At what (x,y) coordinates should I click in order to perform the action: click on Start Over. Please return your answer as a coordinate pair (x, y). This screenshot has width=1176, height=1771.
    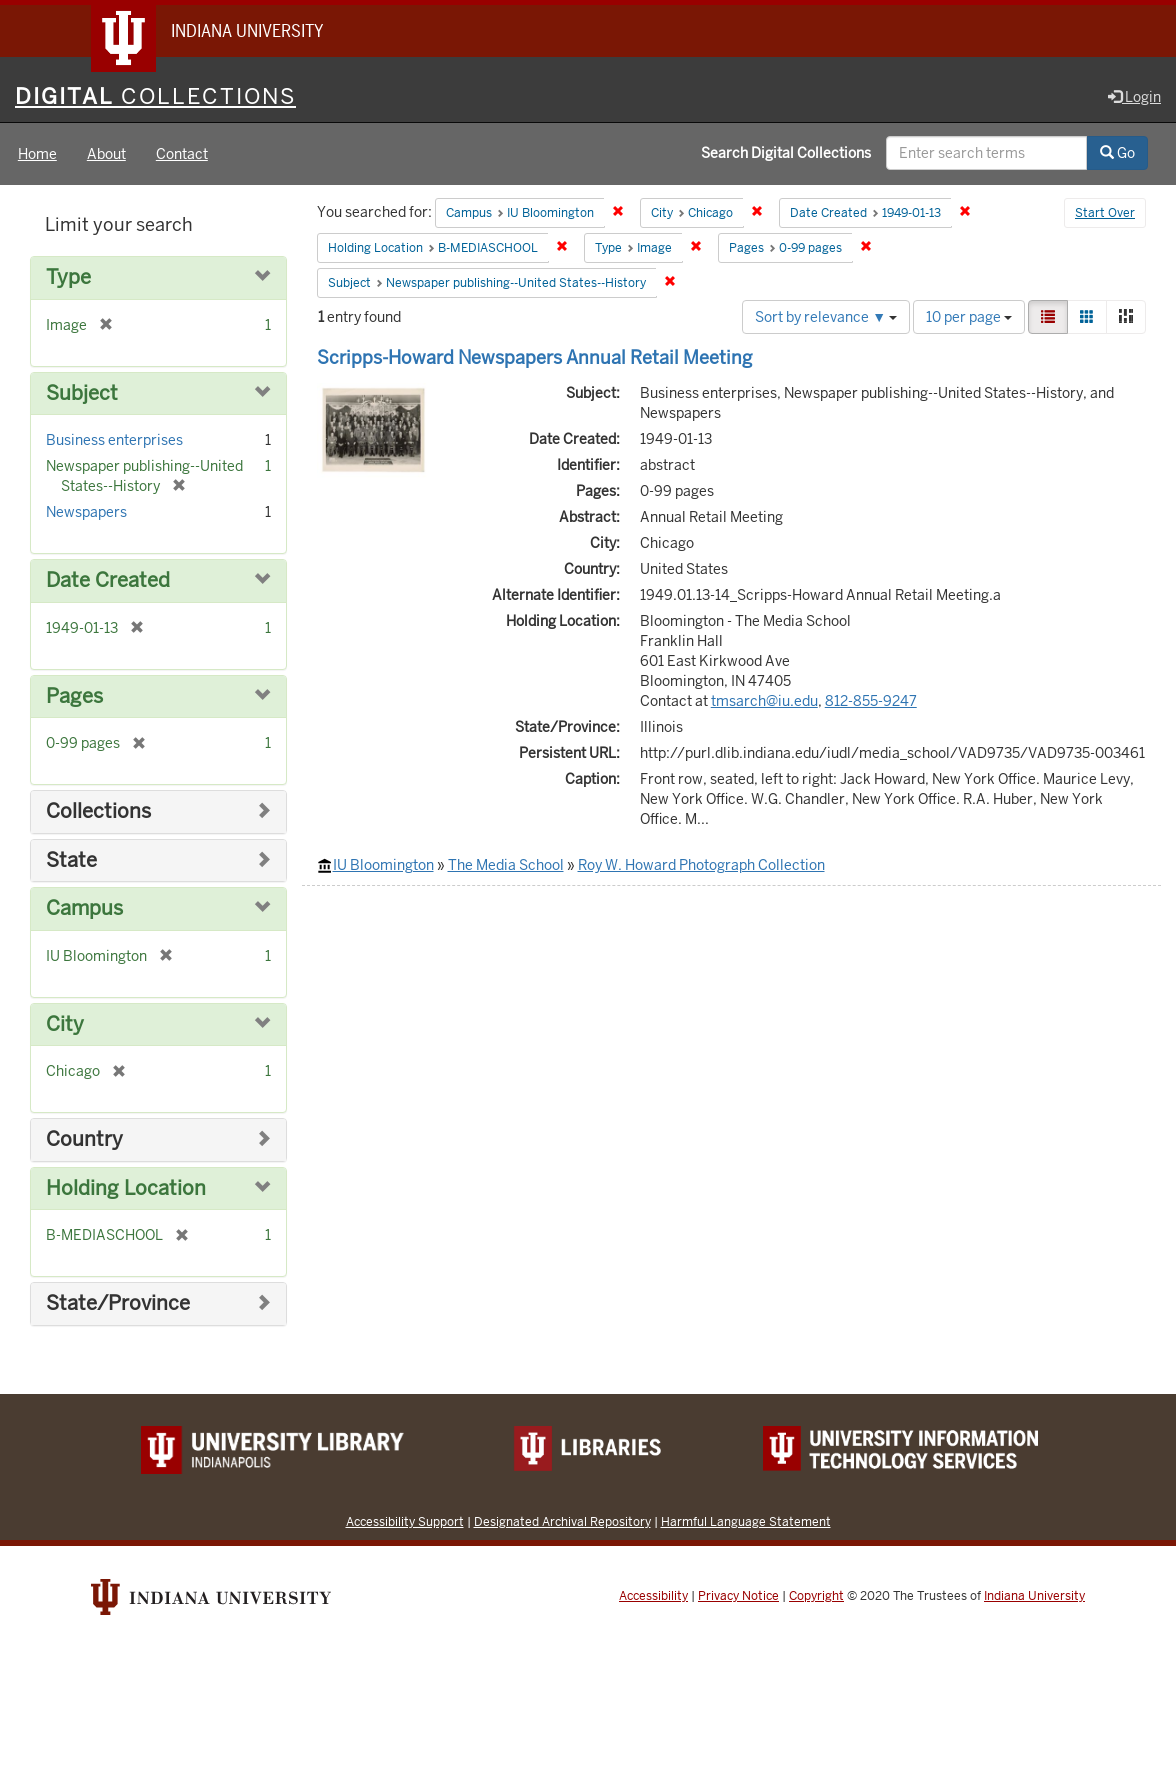
    Looking at the image, I should click on (1105, 214).